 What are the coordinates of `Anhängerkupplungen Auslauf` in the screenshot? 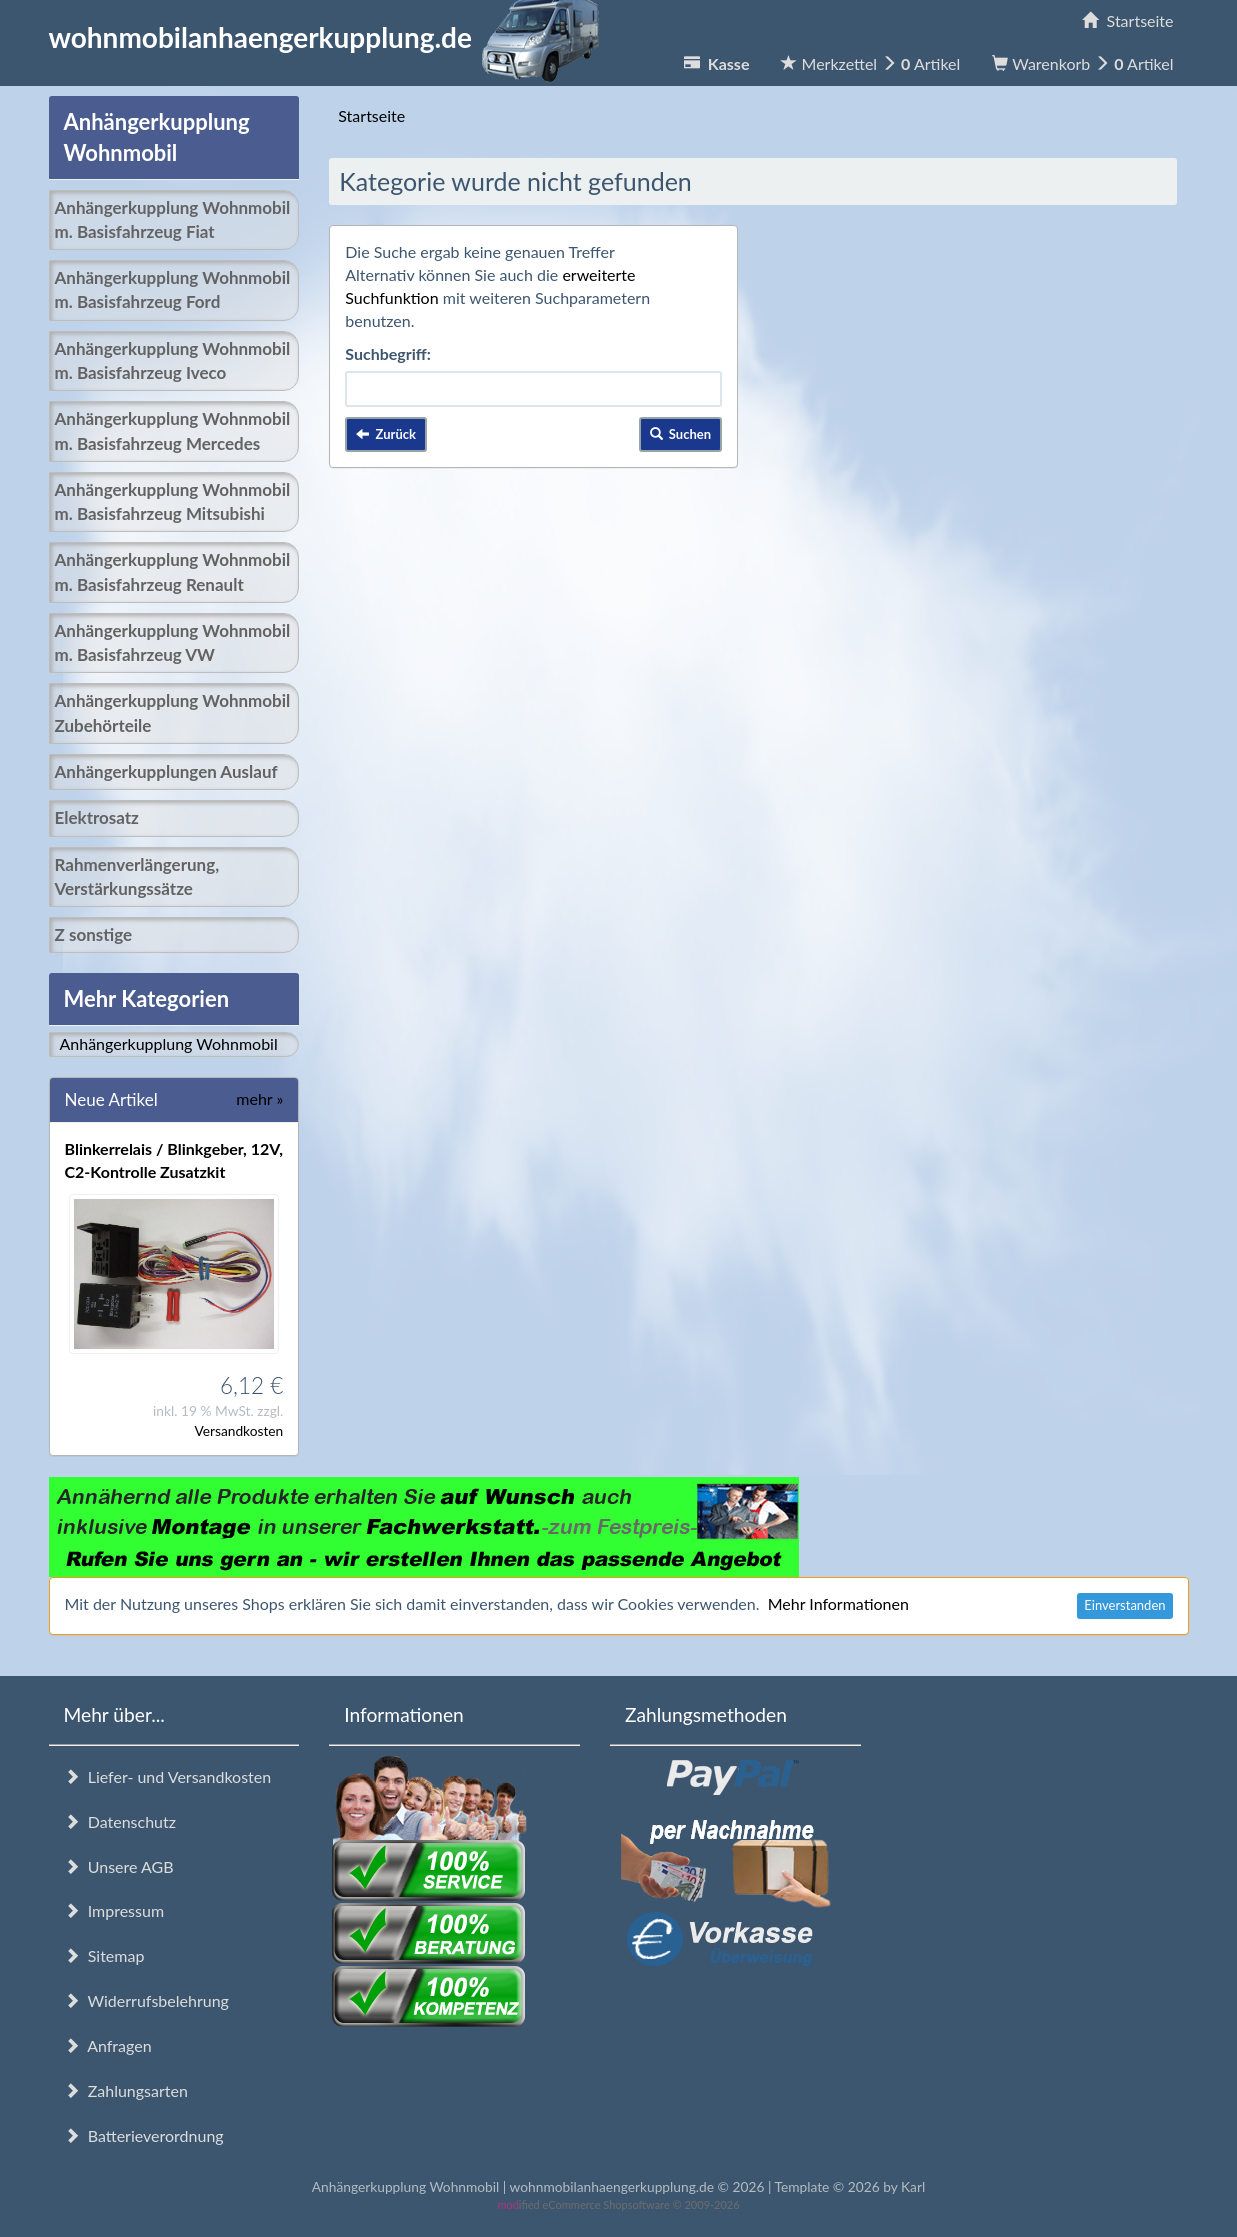 It's located at (166, 771).